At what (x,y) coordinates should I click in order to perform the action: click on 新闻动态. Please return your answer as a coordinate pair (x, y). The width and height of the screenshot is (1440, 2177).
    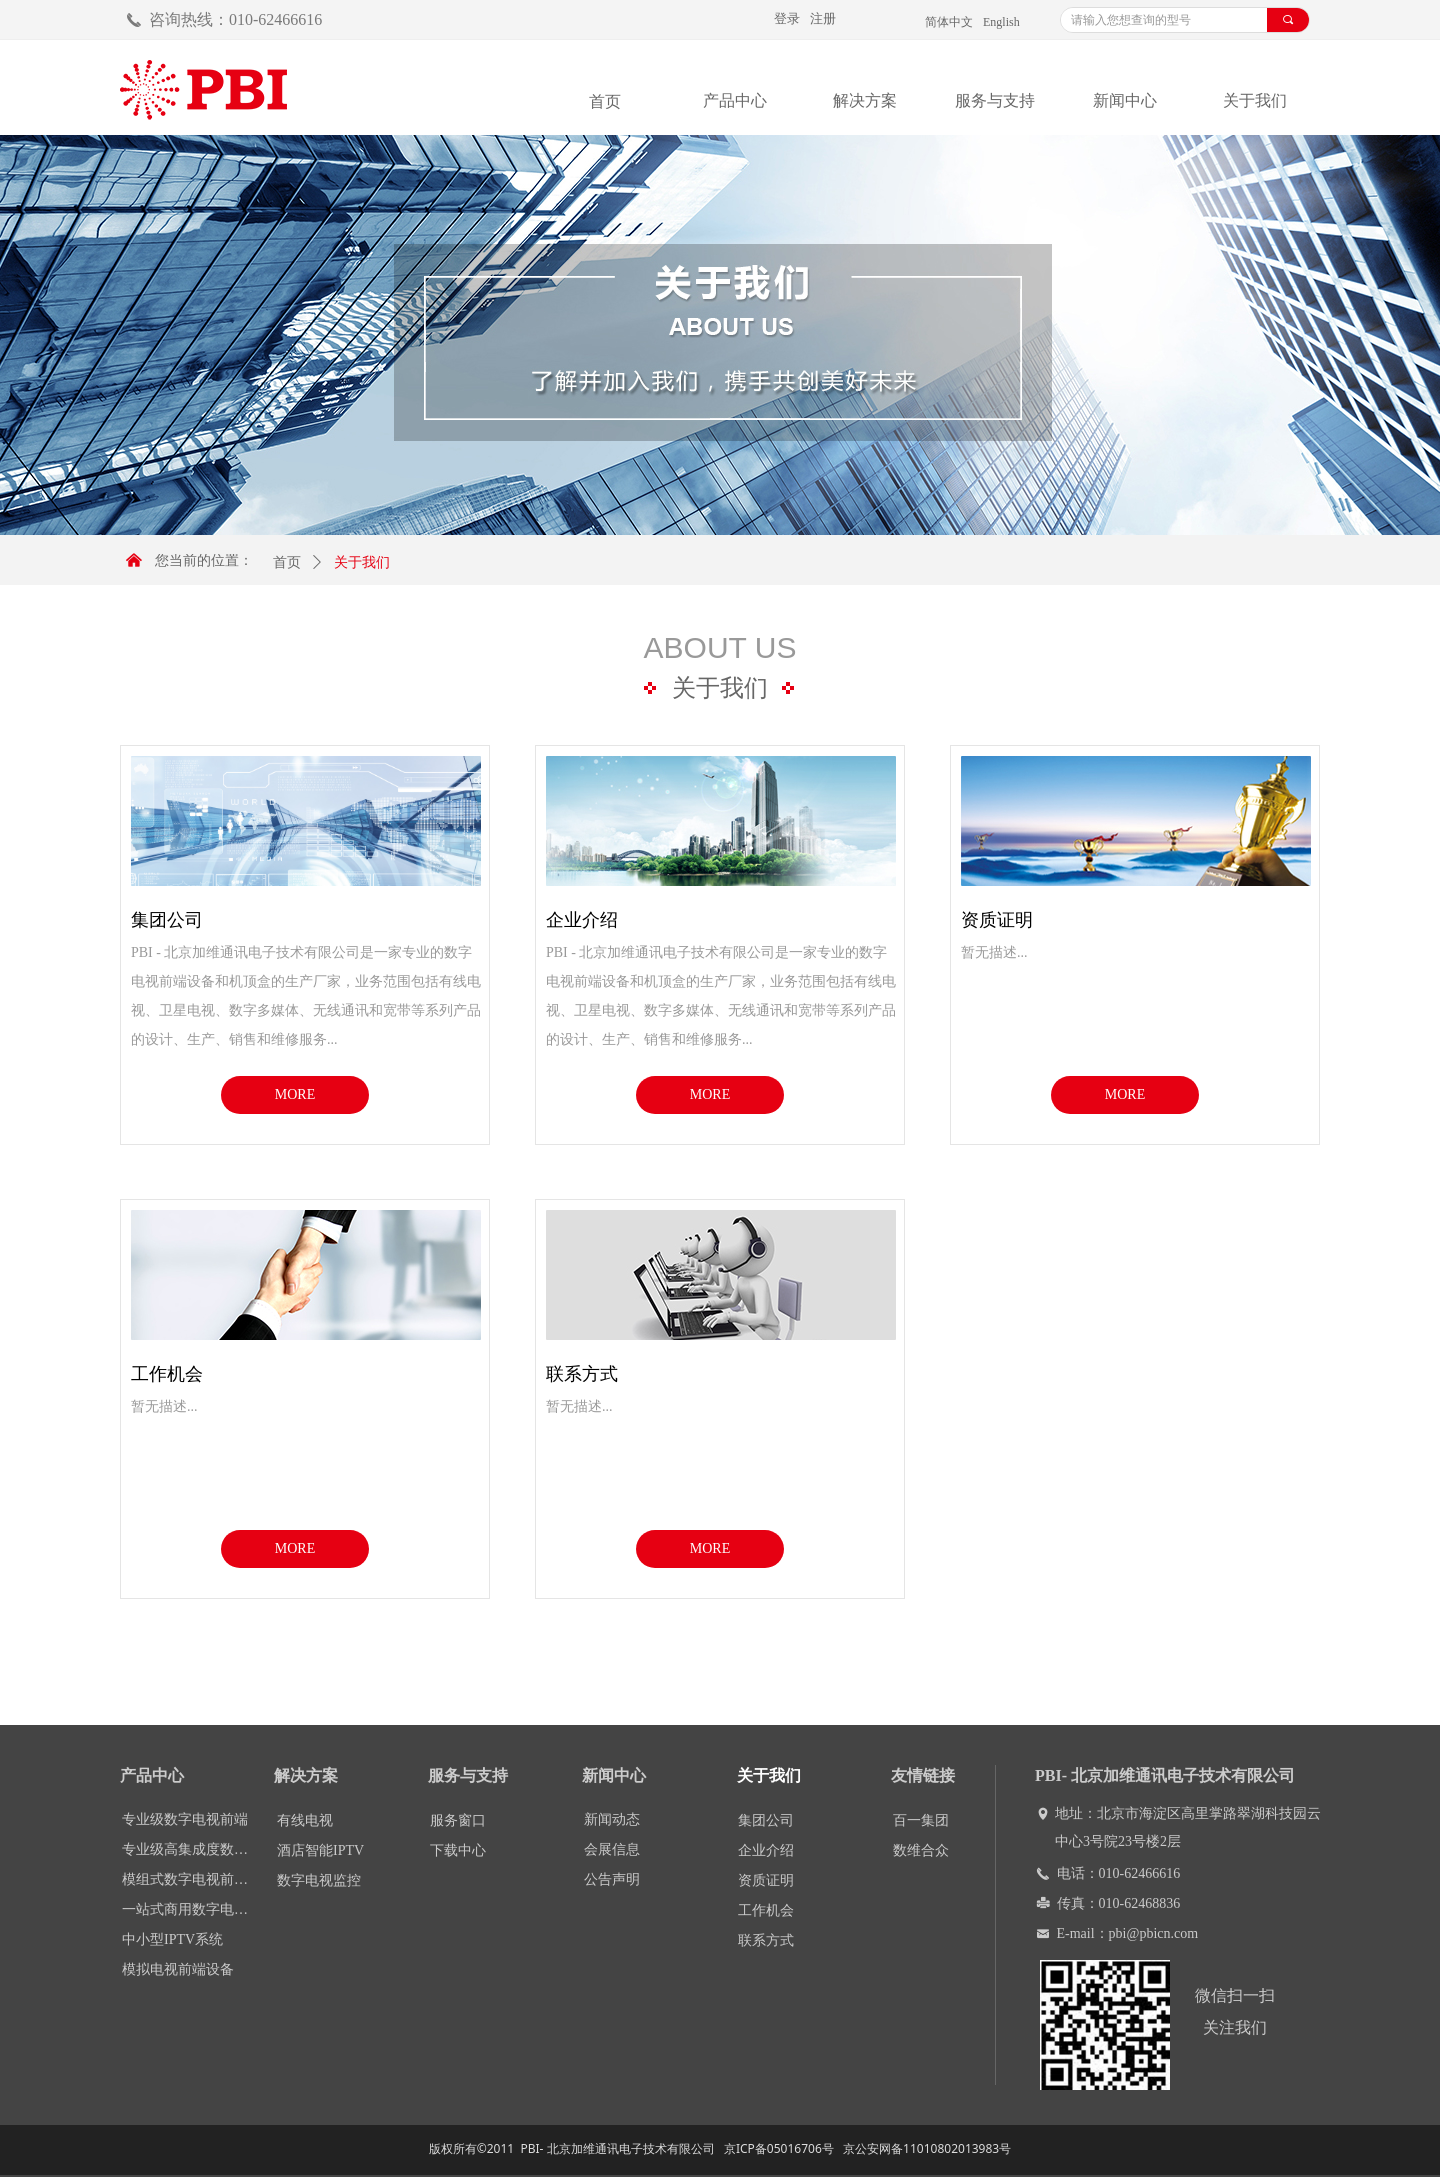
    Looking at the image, I should click on (612, 1819).